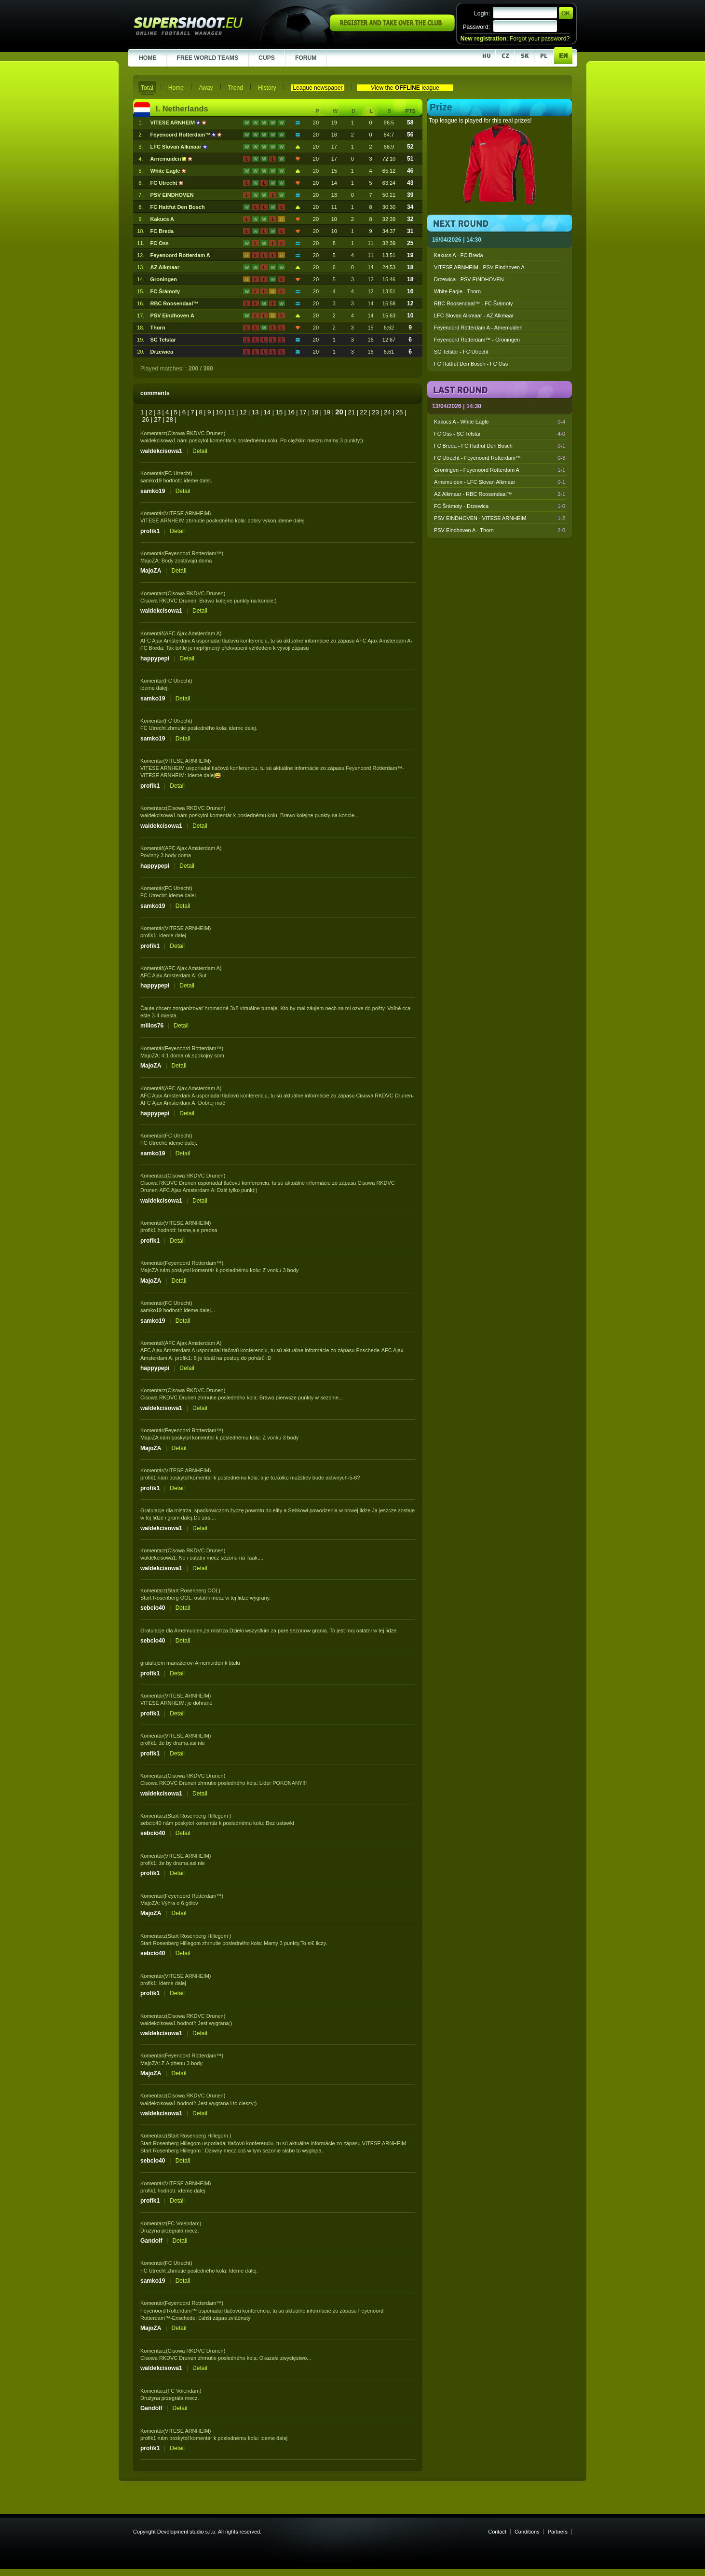 The width and height of the screenshot is (705, 2576). Describe the element at coordinates (166, 171) in the screenshot. I see `White Eagle` at that location.